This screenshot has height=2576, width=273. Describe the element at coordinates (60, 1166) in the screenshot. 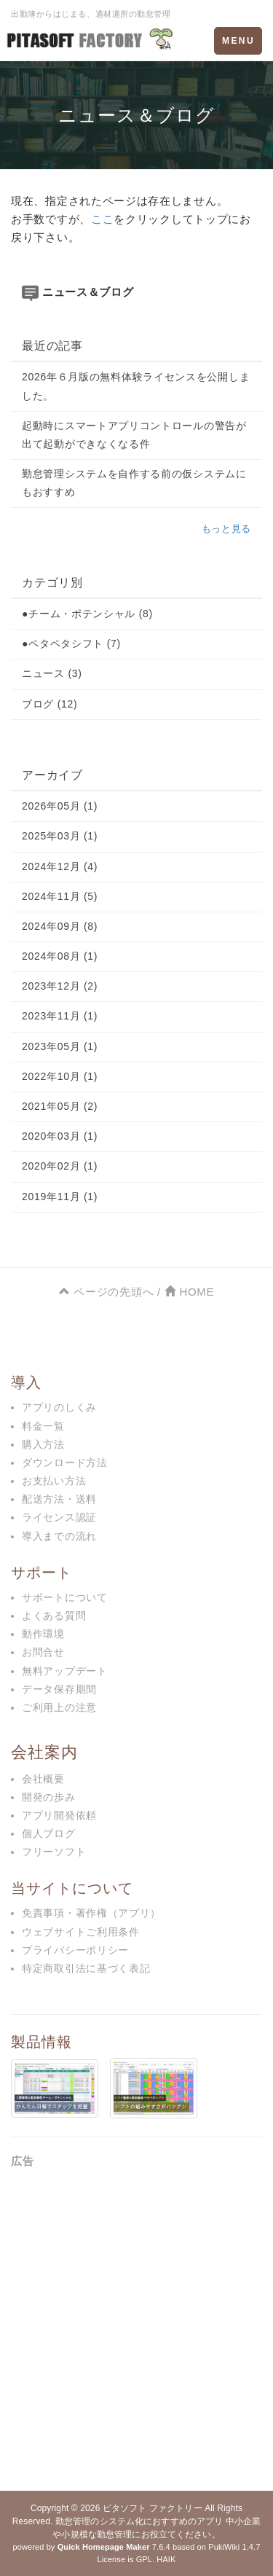

I see `2020年02月 (1)` at that location.